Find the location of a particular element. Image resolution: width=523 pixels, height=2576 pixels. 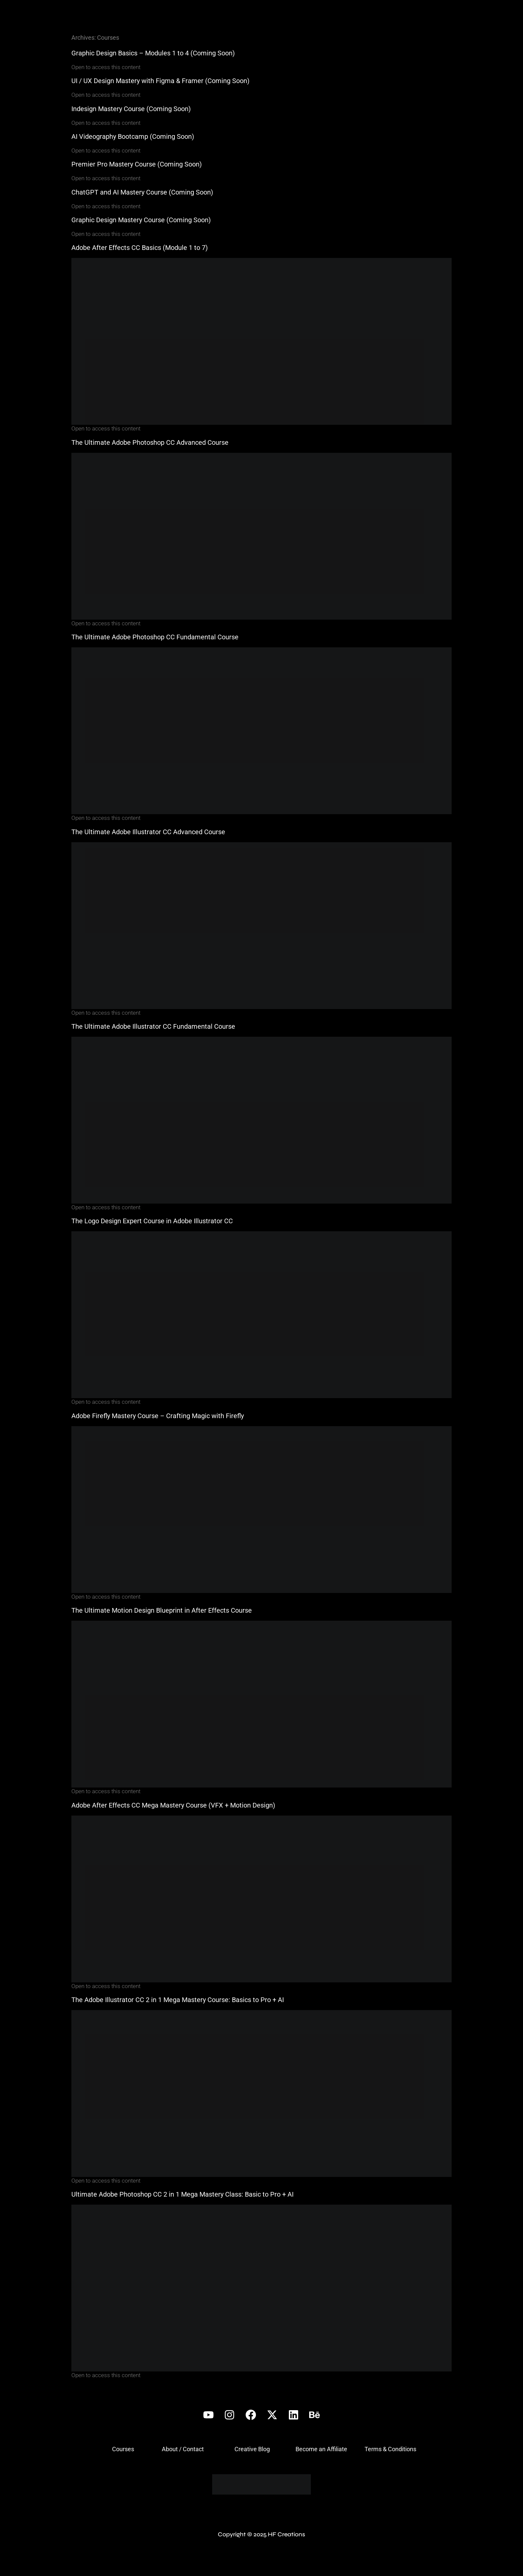

About / Contact is located at coordinates (183, 2449).